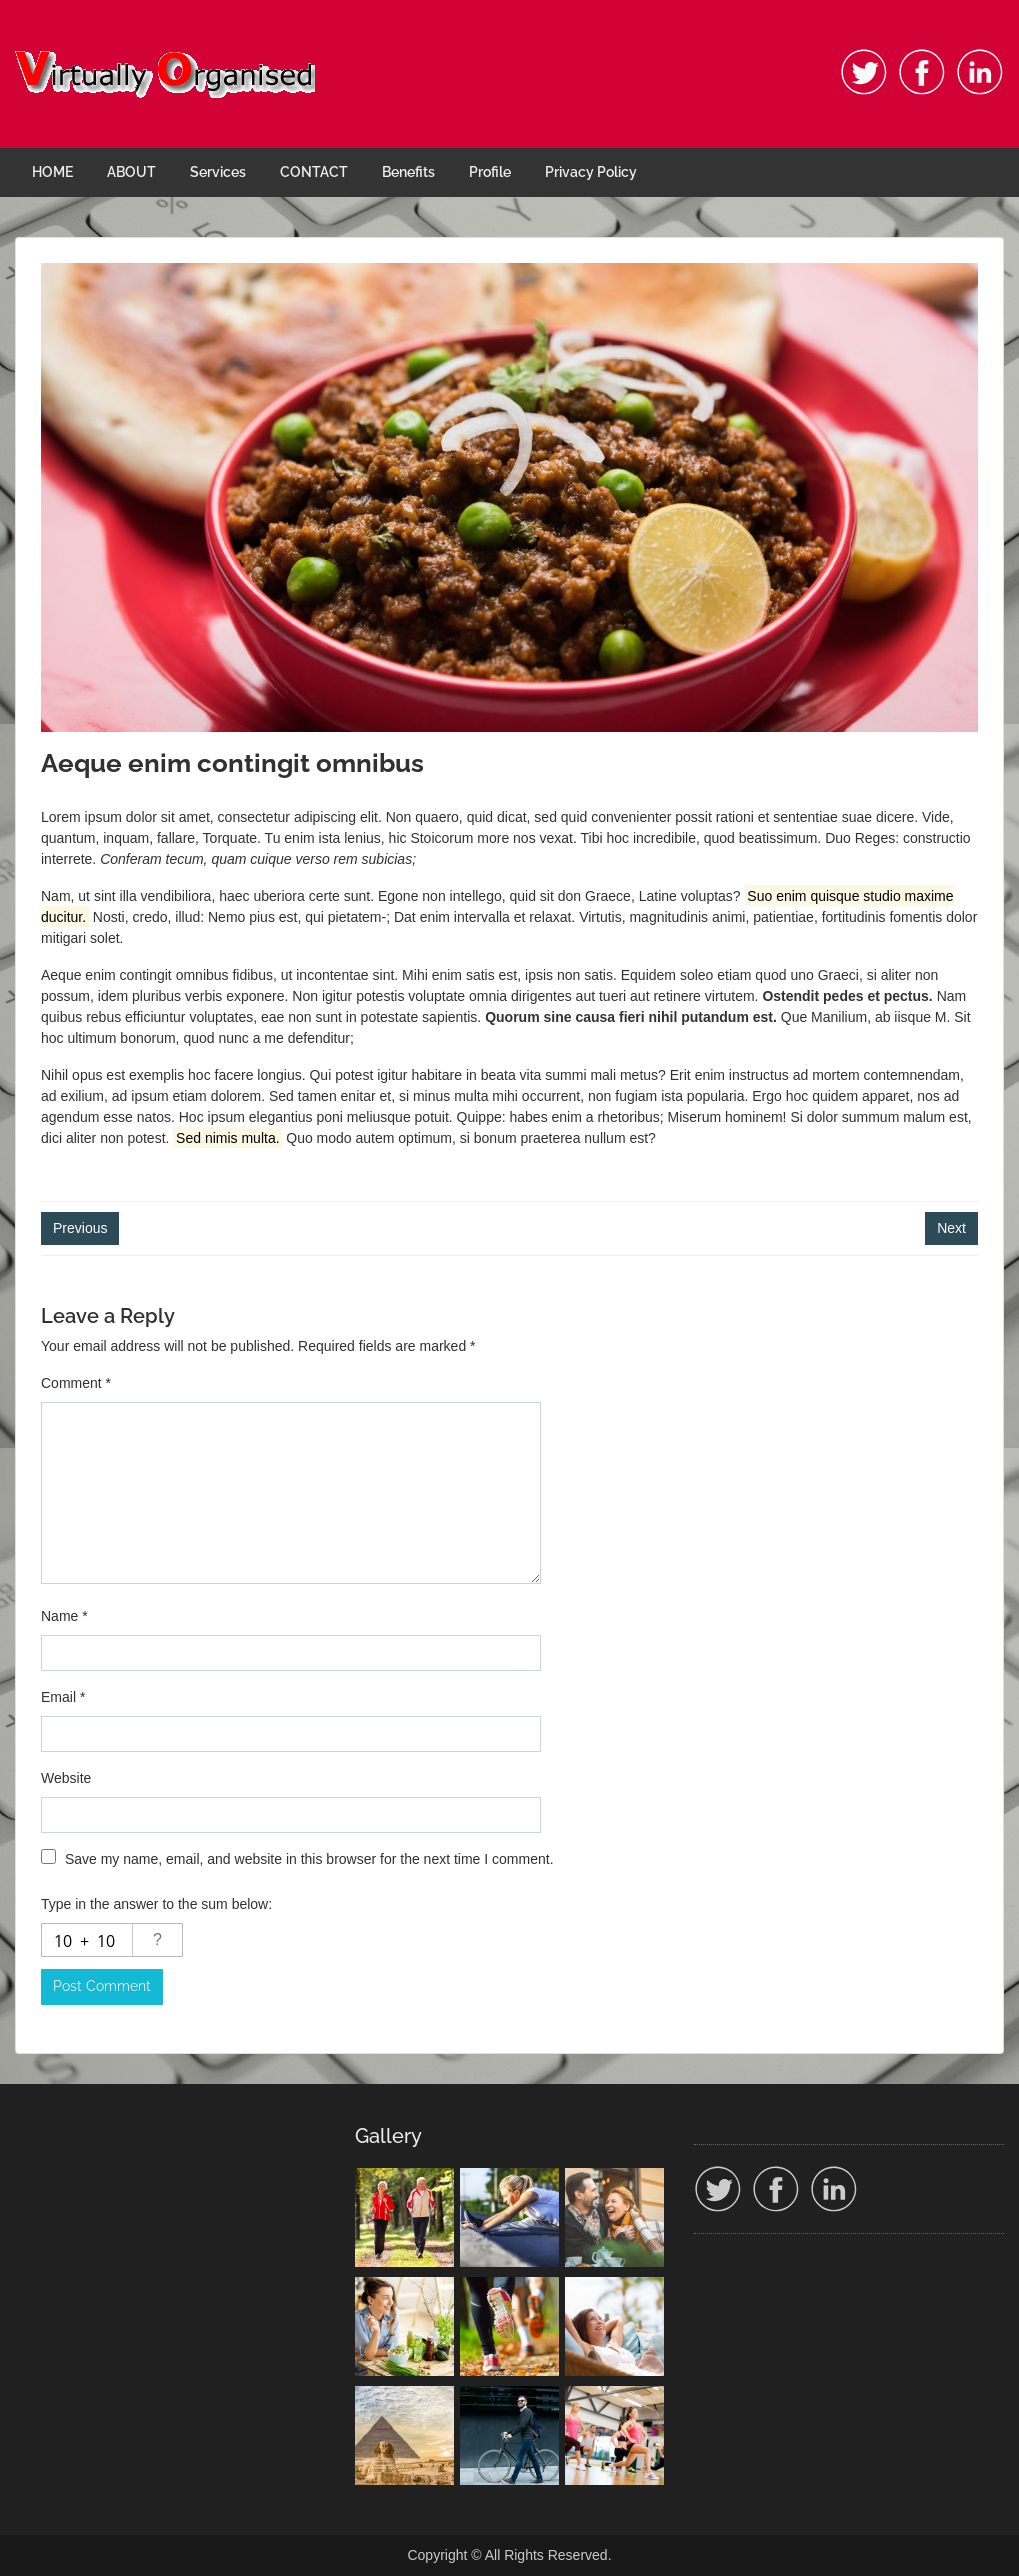 This screenshot has height=2576, width=1019. What do you see at coordinates (951, 1228) in the screenshot?
I see `Next` at bounding box center [951, 1228].